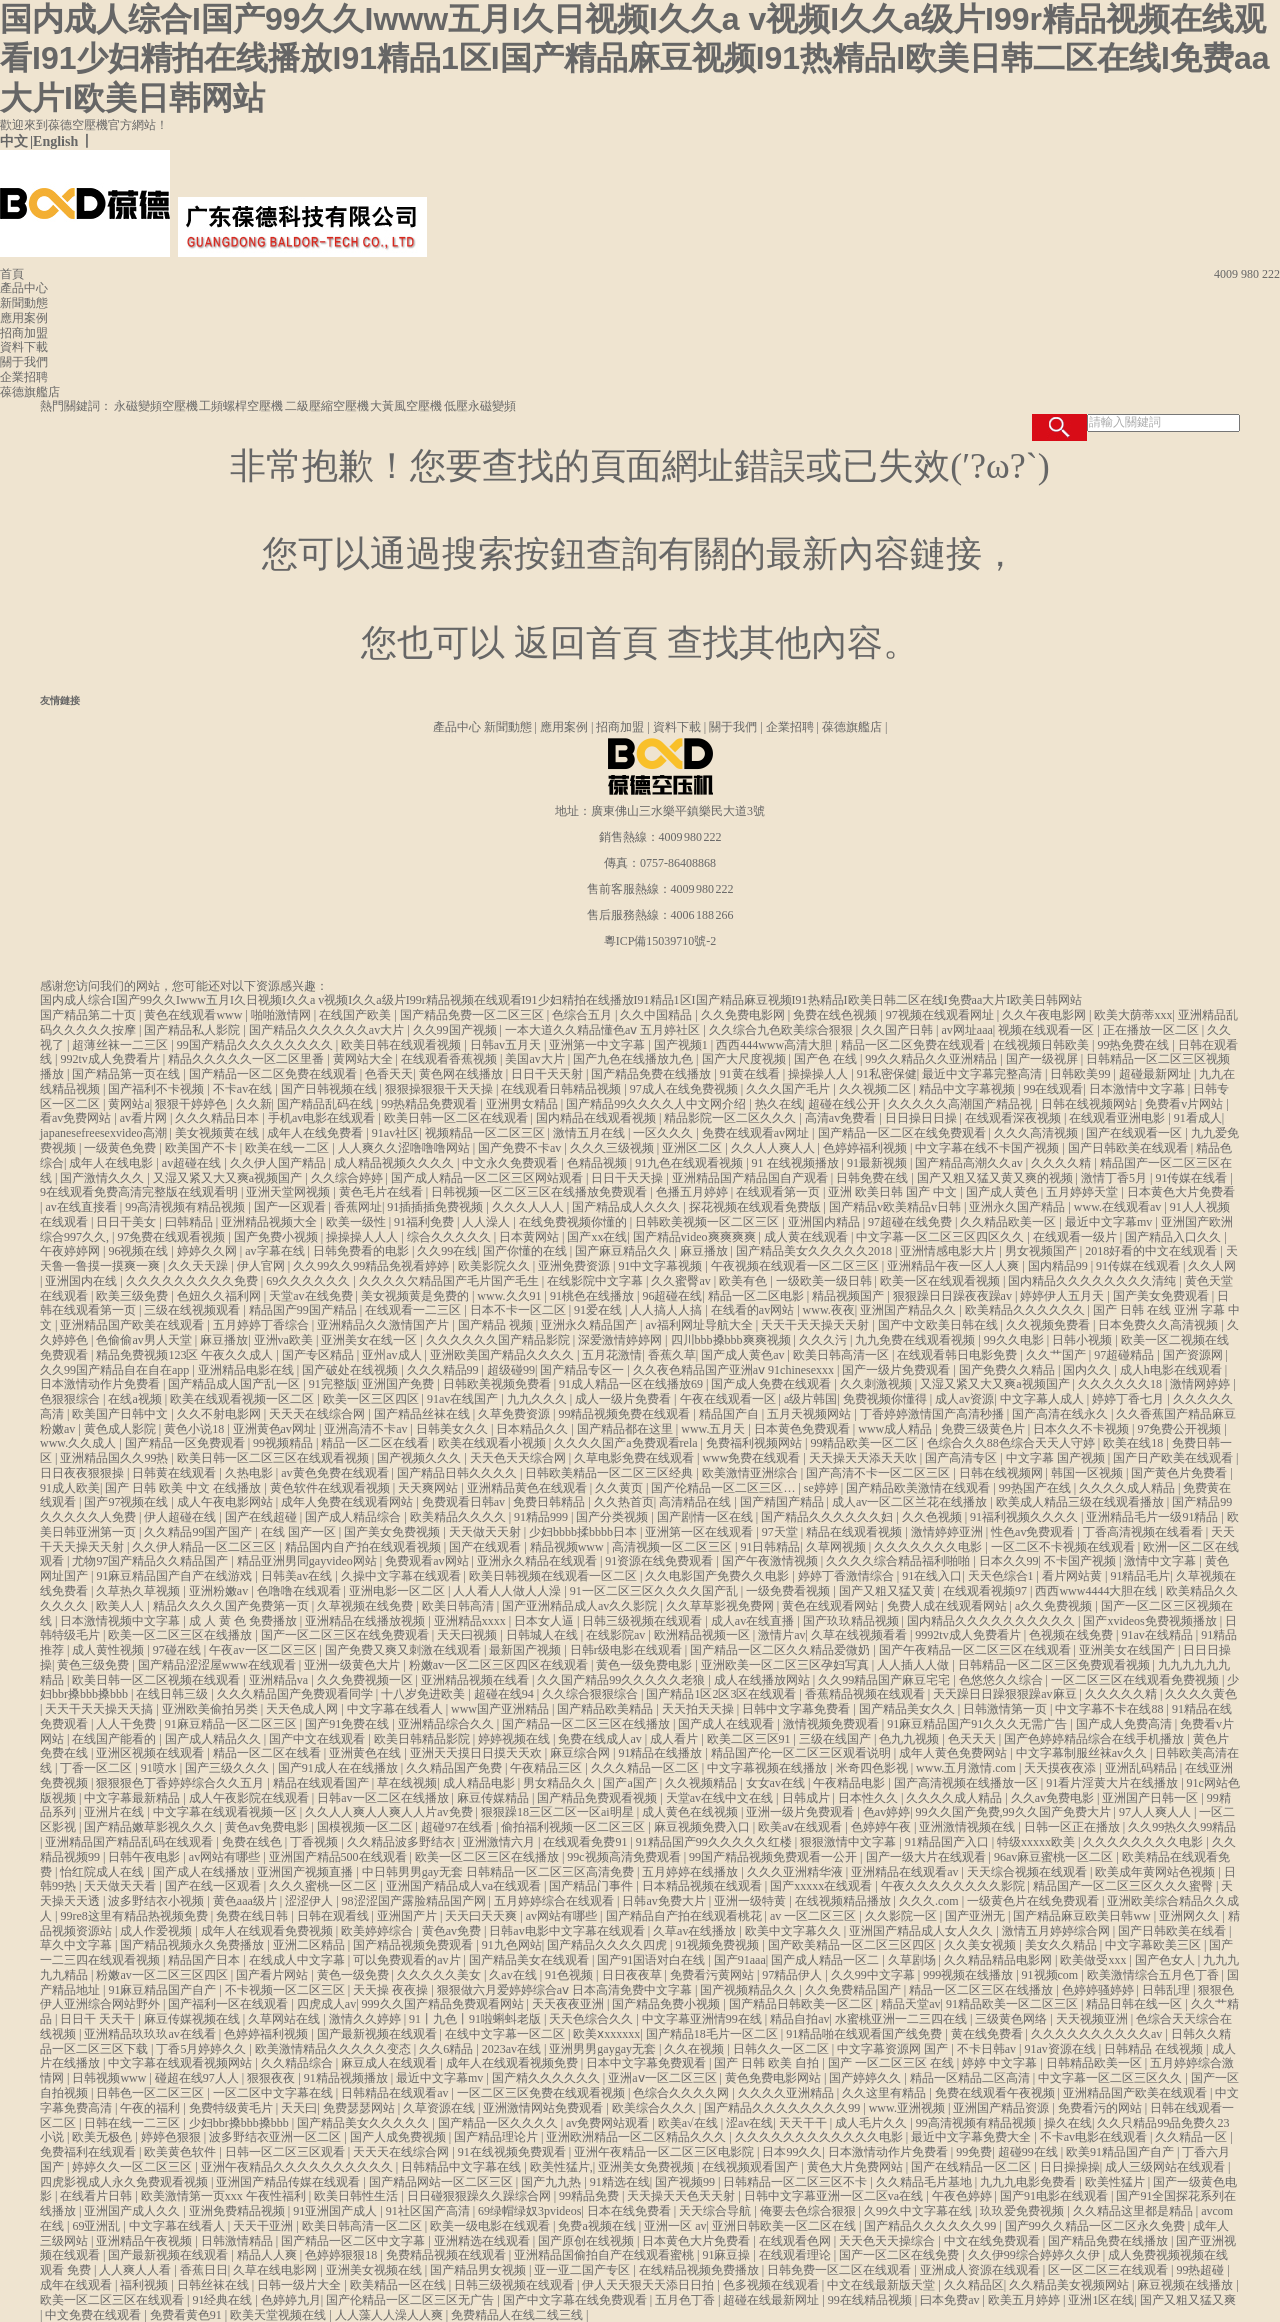  Describe the element at coordinates (77, 2285) in the screenshot. I see `成年在线观看` at that location.